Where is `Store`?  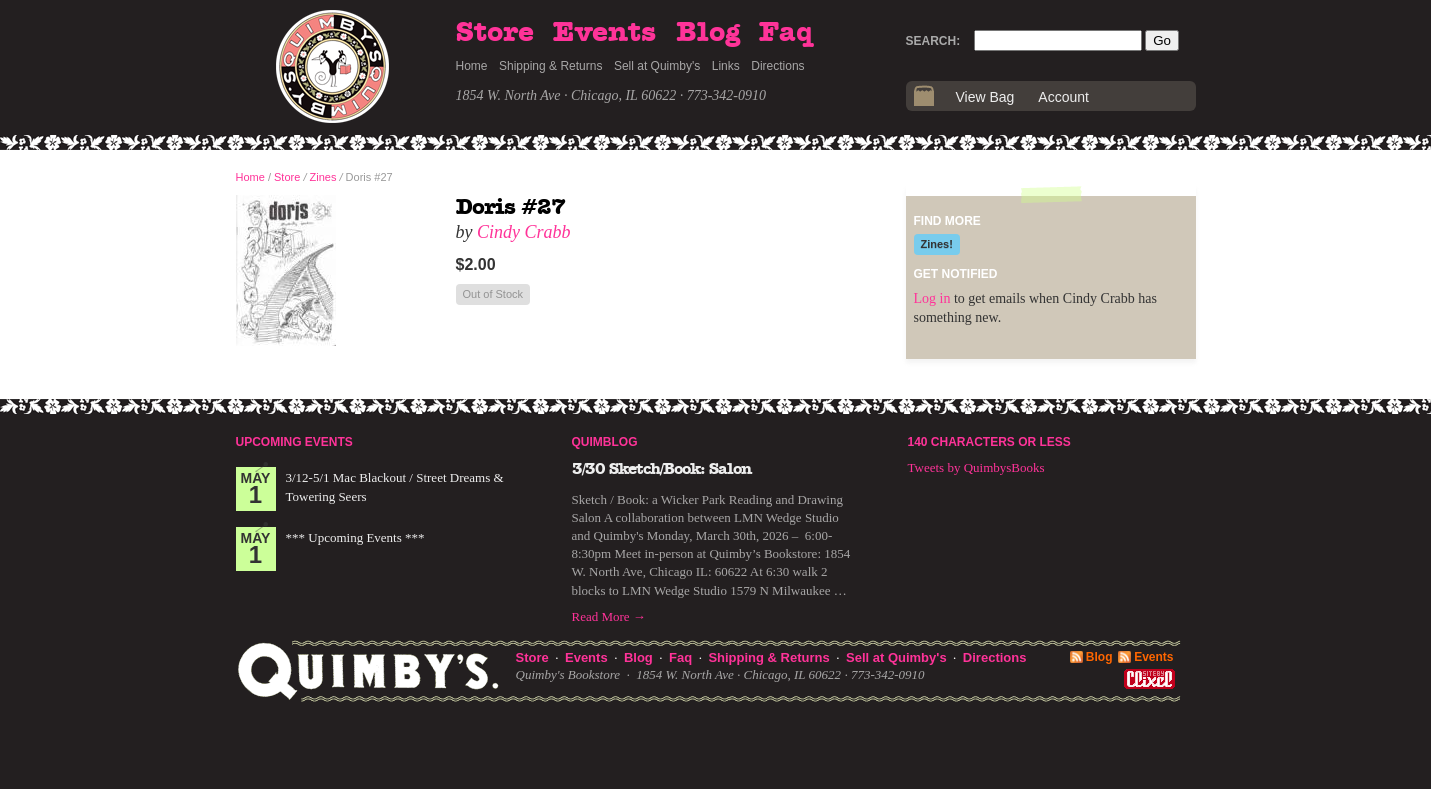 Store is located at coordinates (495, 33).